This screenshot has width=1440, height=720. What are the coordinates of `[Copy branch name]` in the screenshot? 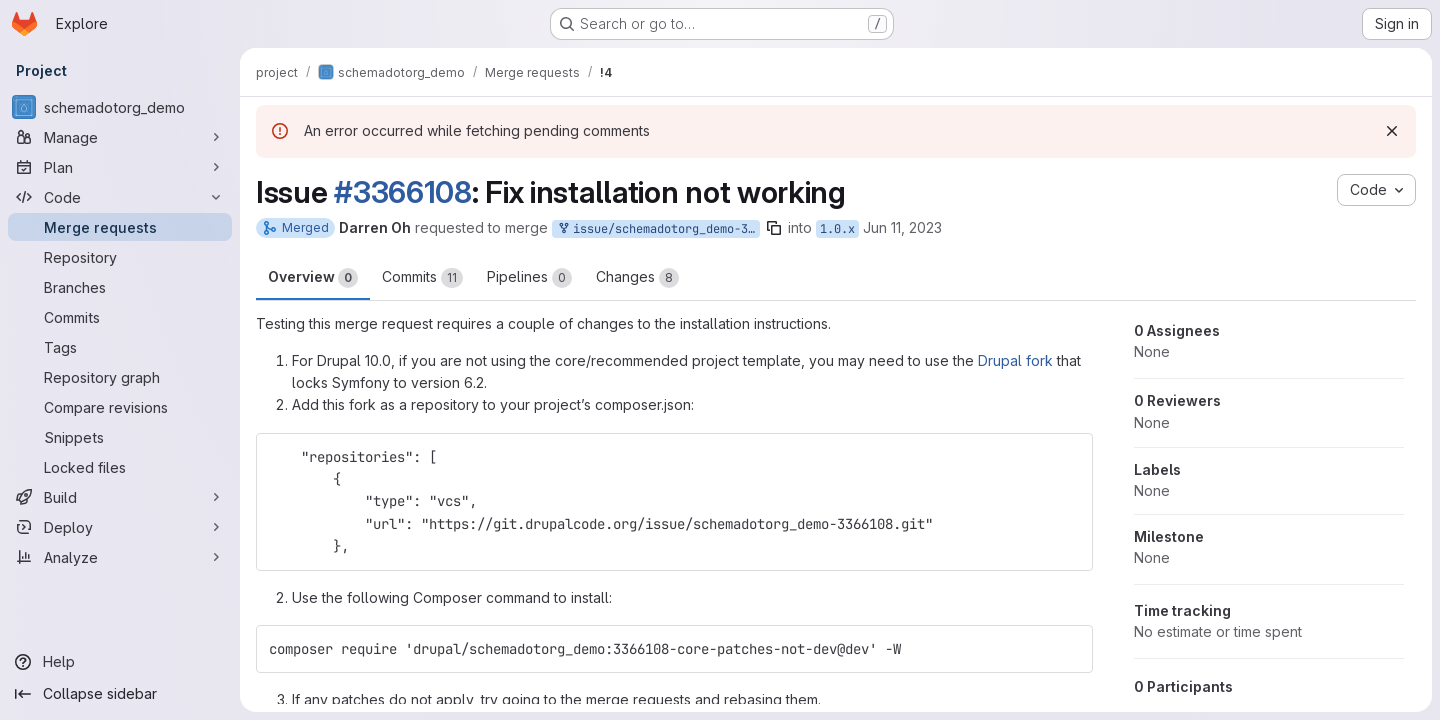 It's located at (774, 228).